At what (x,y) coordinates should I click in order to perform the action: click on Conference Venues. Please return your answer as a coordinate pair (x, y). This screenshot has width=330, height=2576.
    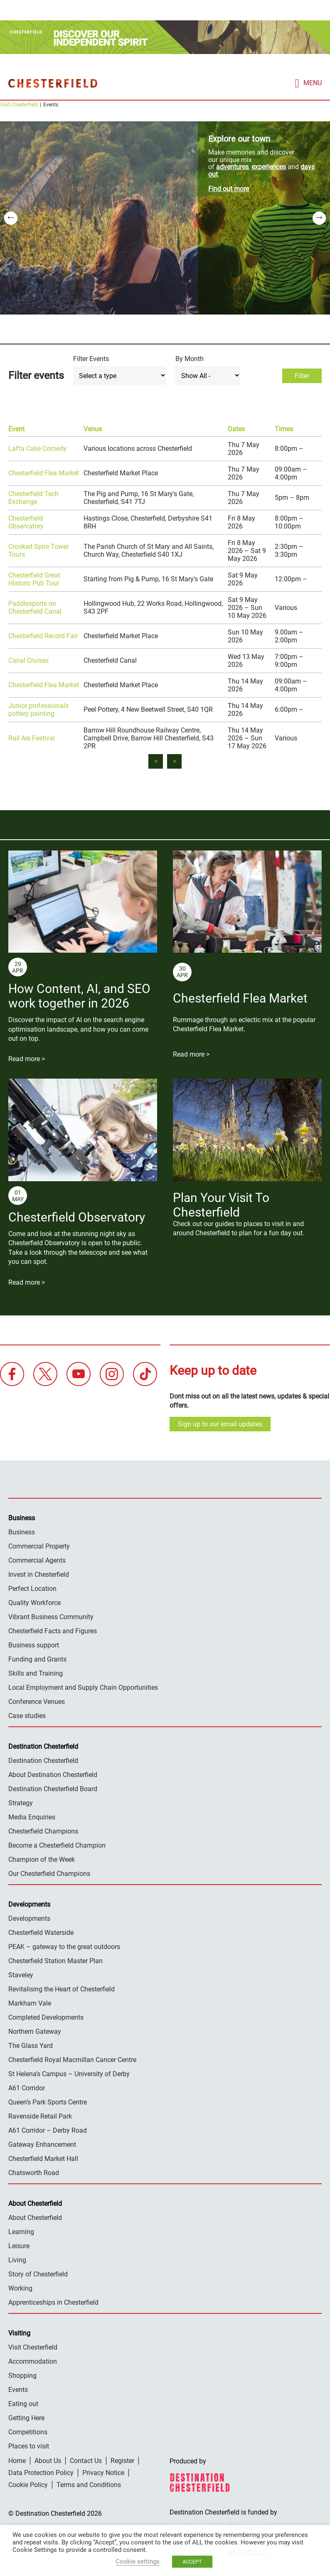
    Looking at the image, I should click on (36, 1701).